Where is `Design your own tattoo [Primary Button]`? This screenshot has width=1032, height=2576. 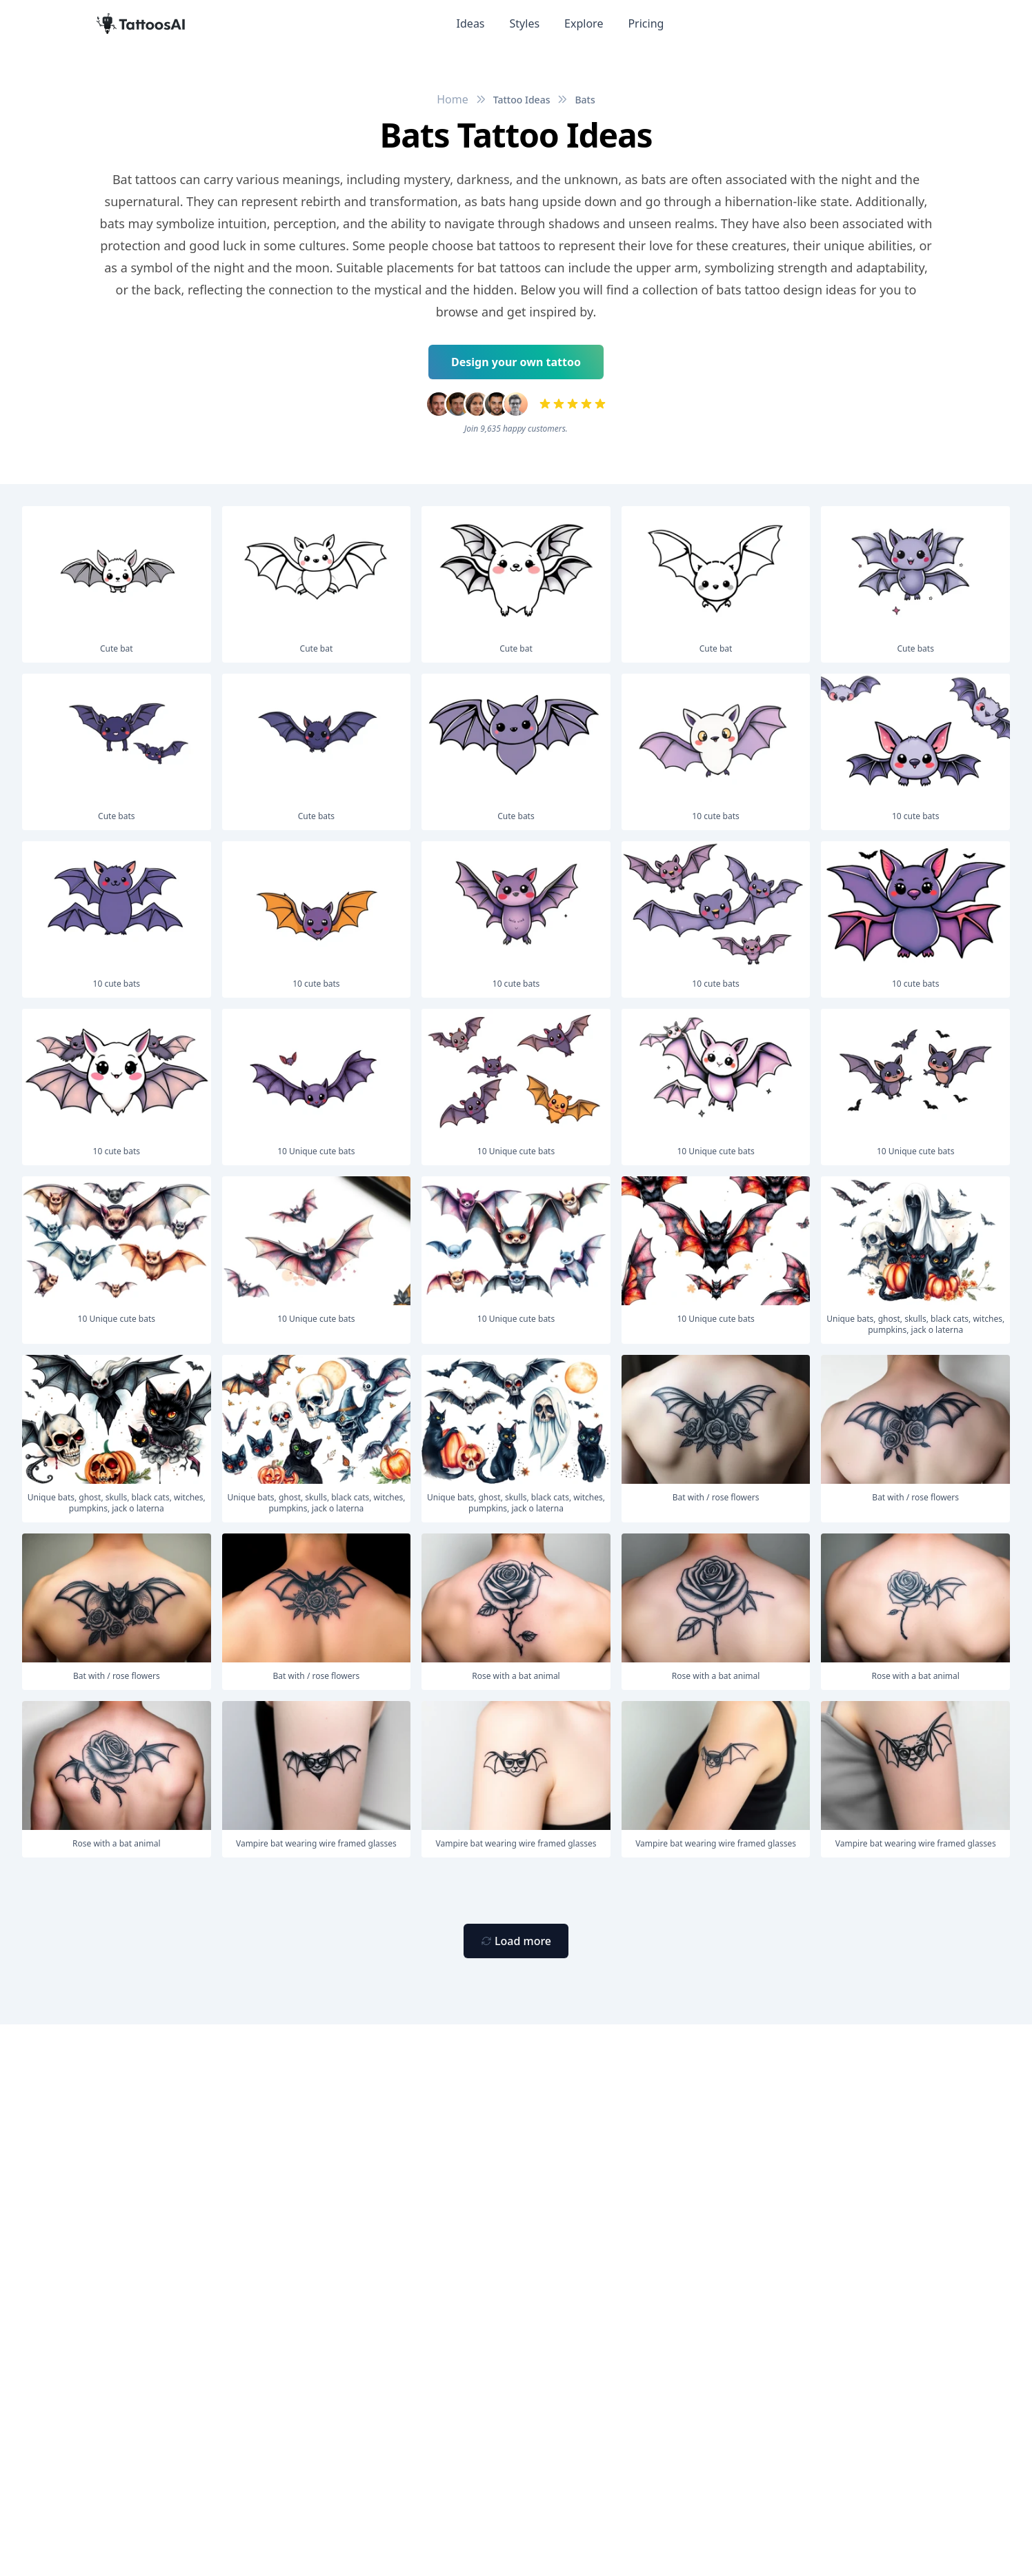
Design your own tattoo [Primary Button] is located at coordinates (516, 362).